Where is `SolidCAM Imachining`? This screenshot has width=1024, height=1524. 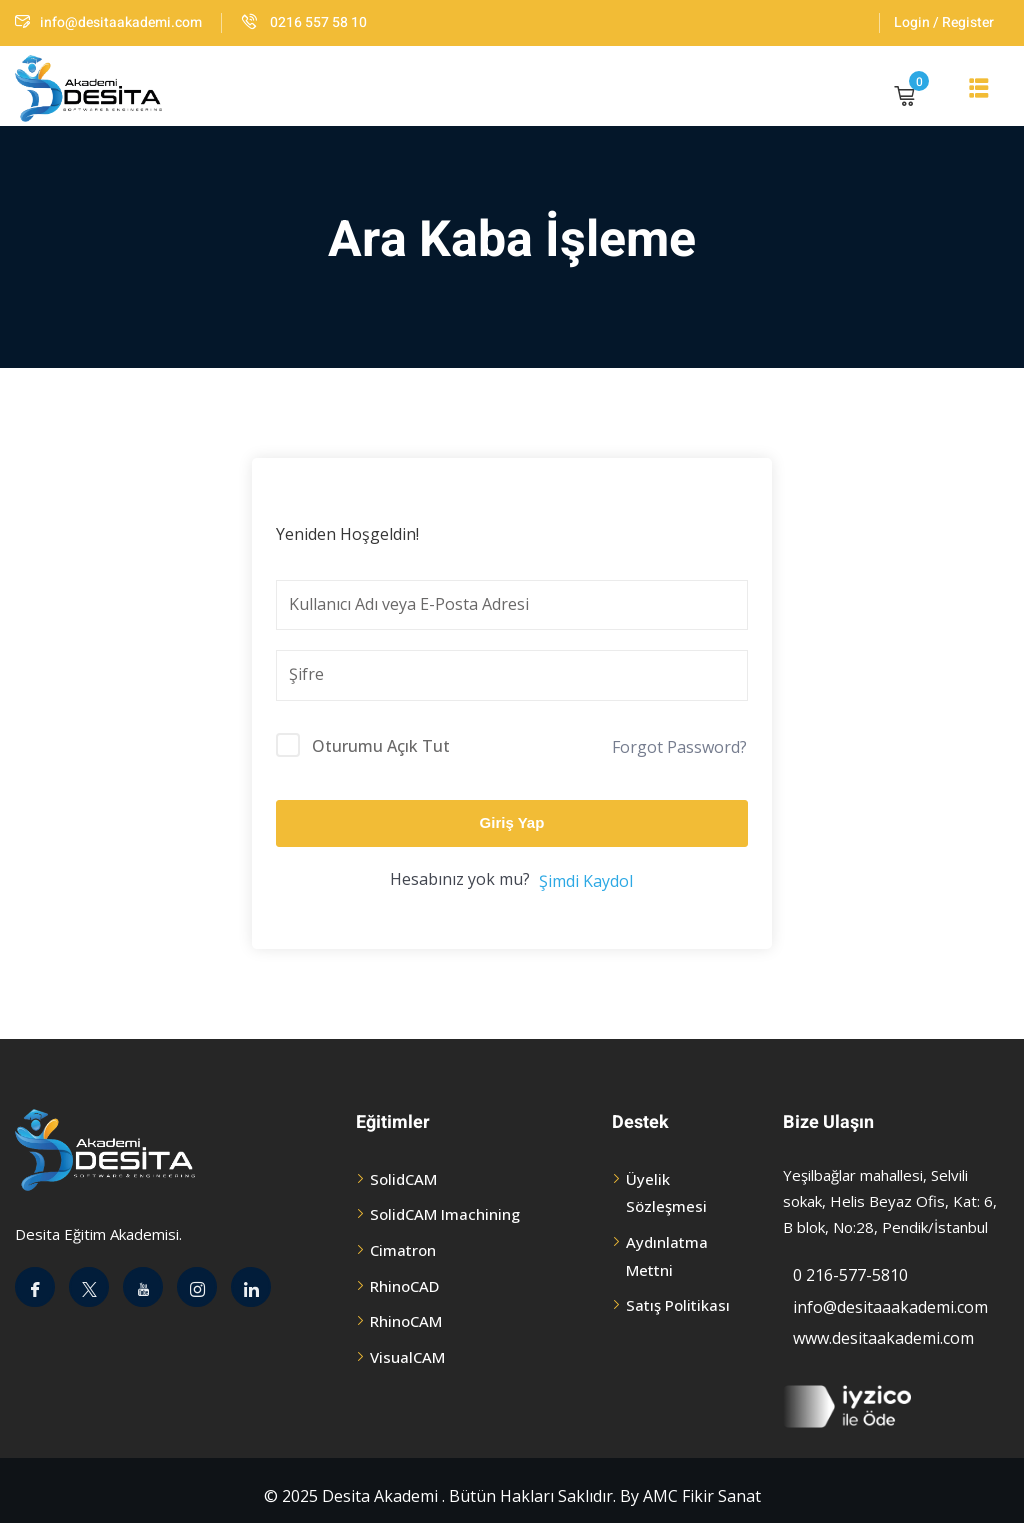
SolidCAM Imachining is located at coordinates (445, 1214).